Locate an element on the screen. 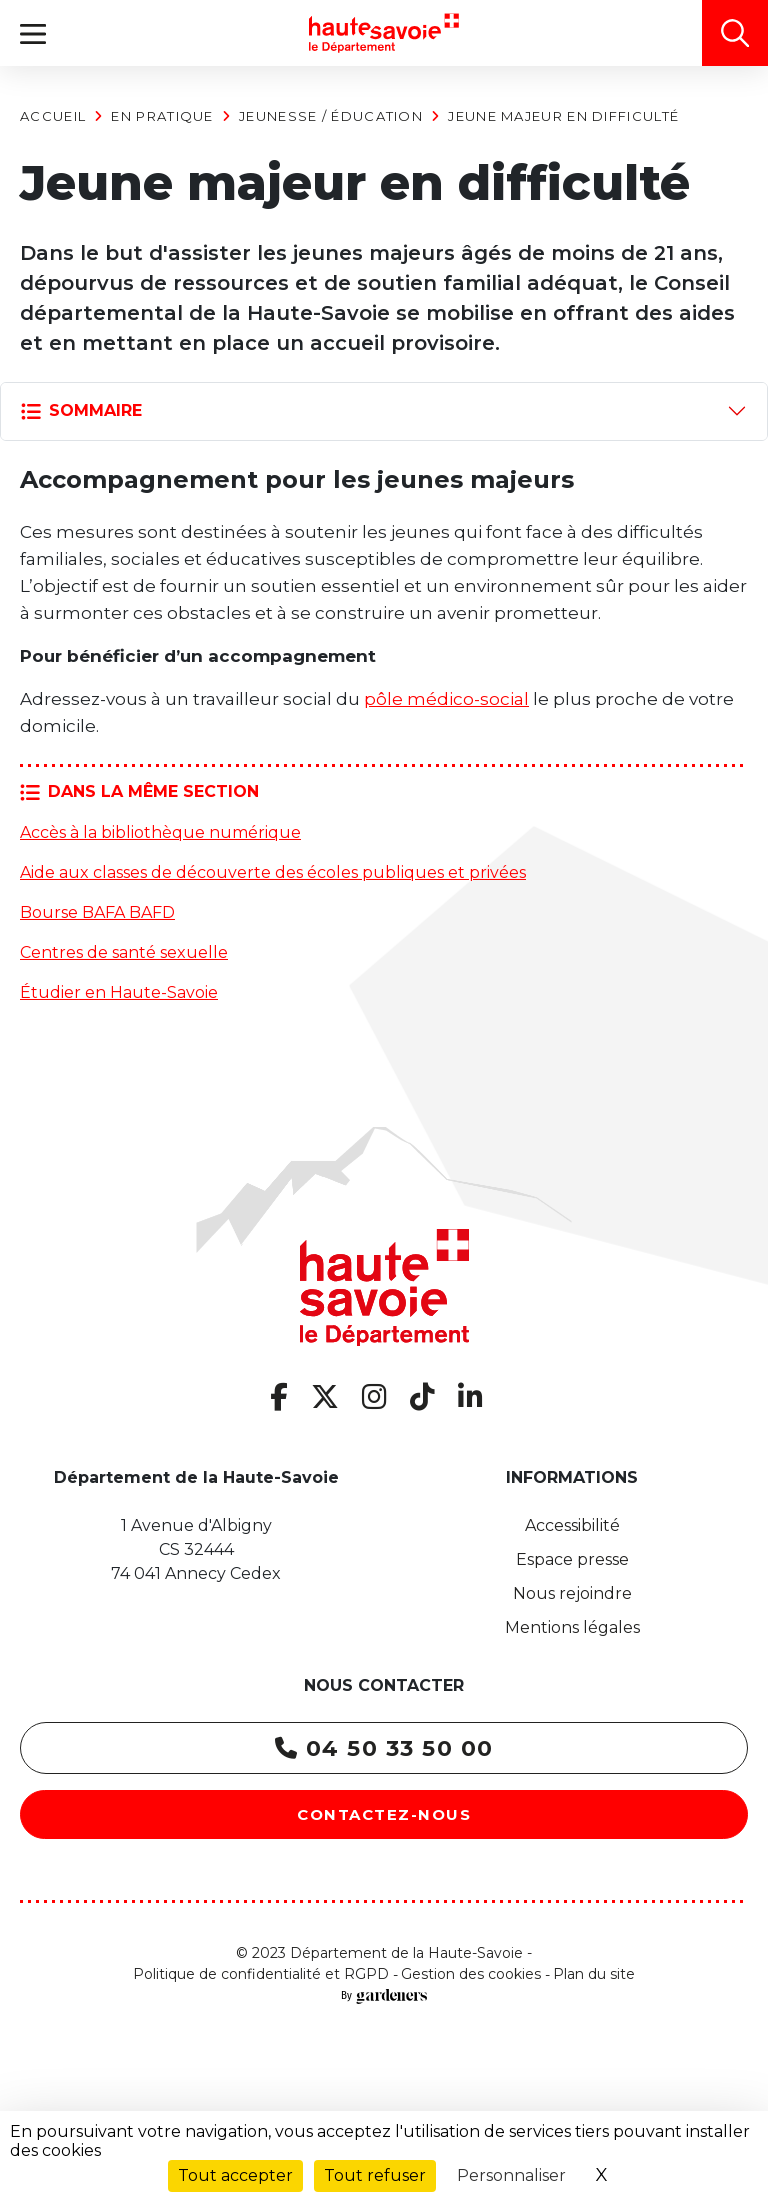 This screenshot has height=2202, width=768. Accès à la bibliothèque numérique is located at coordinates (160, 832).